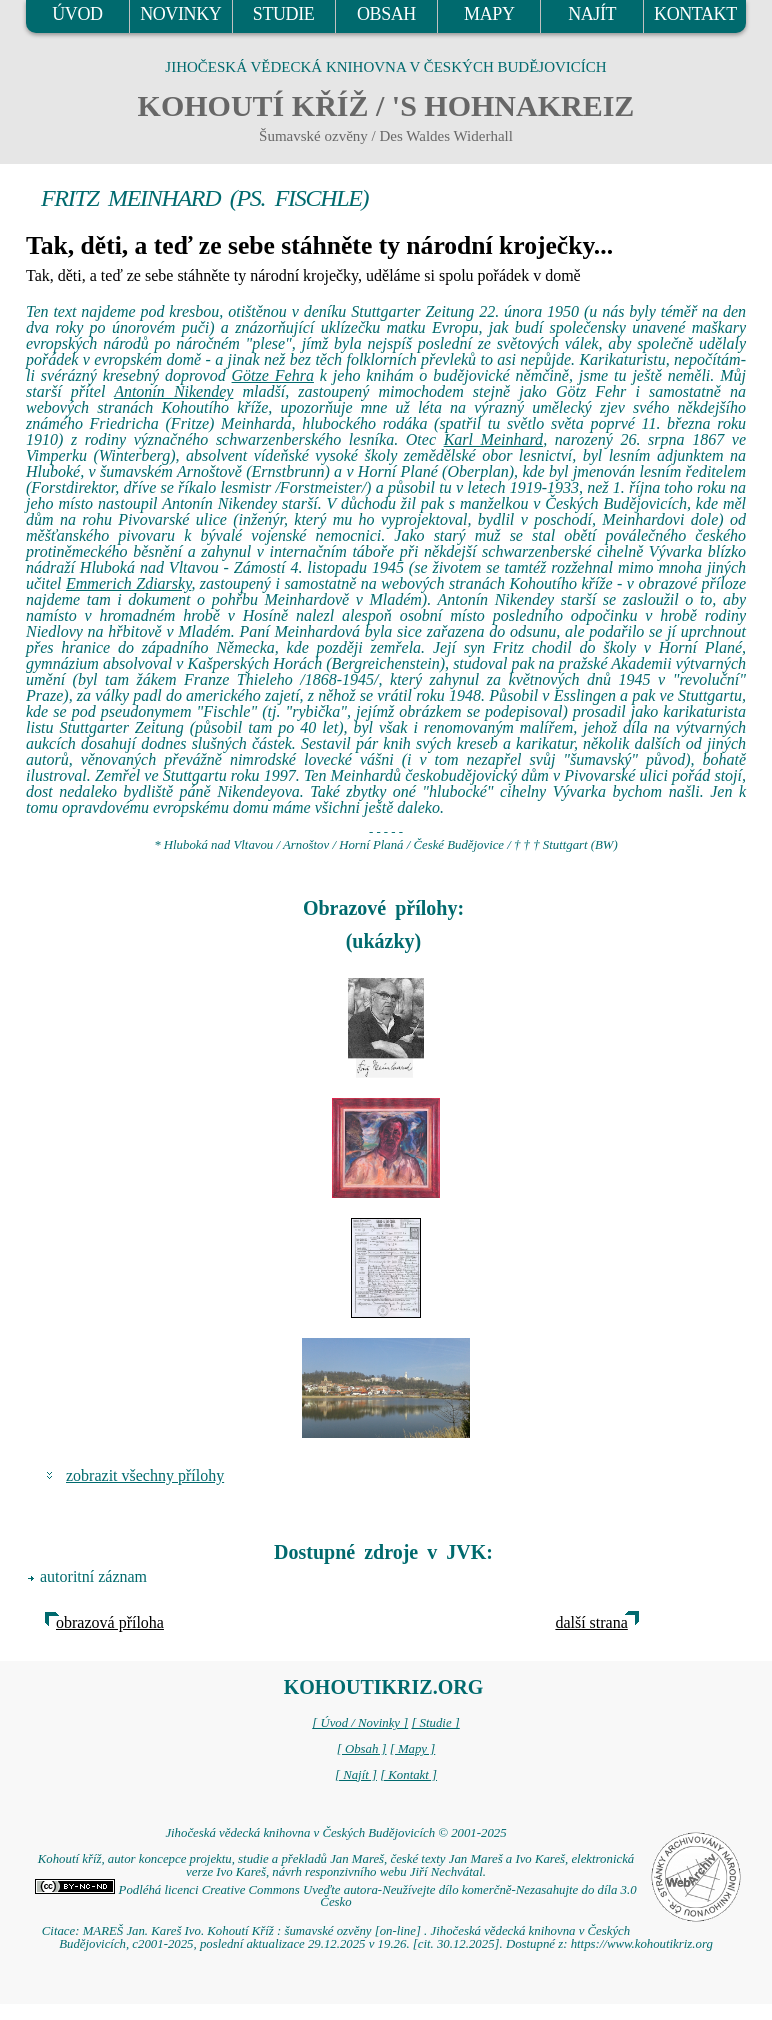 Image resolution: width=772 pixels, height=2020 pixels. I want to click on Emmerich Zdiarsky, so click(128, 583).